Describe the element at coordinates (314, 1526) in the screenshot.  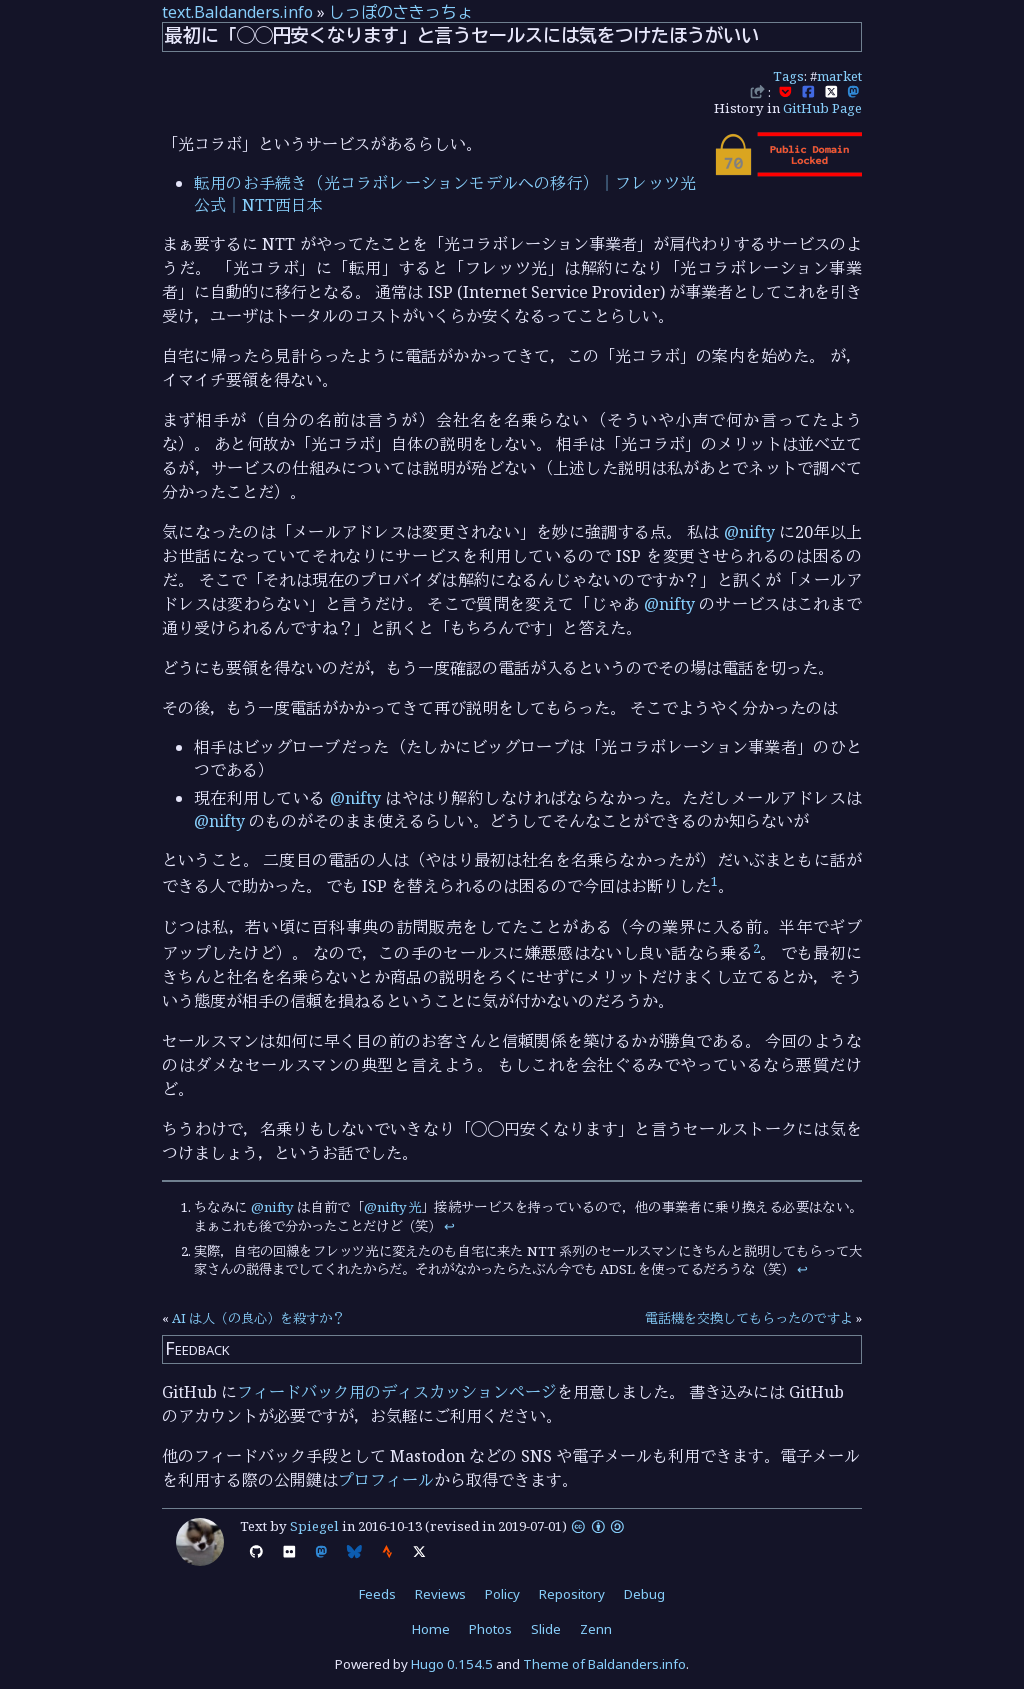
I see `Spiegel` at that location.